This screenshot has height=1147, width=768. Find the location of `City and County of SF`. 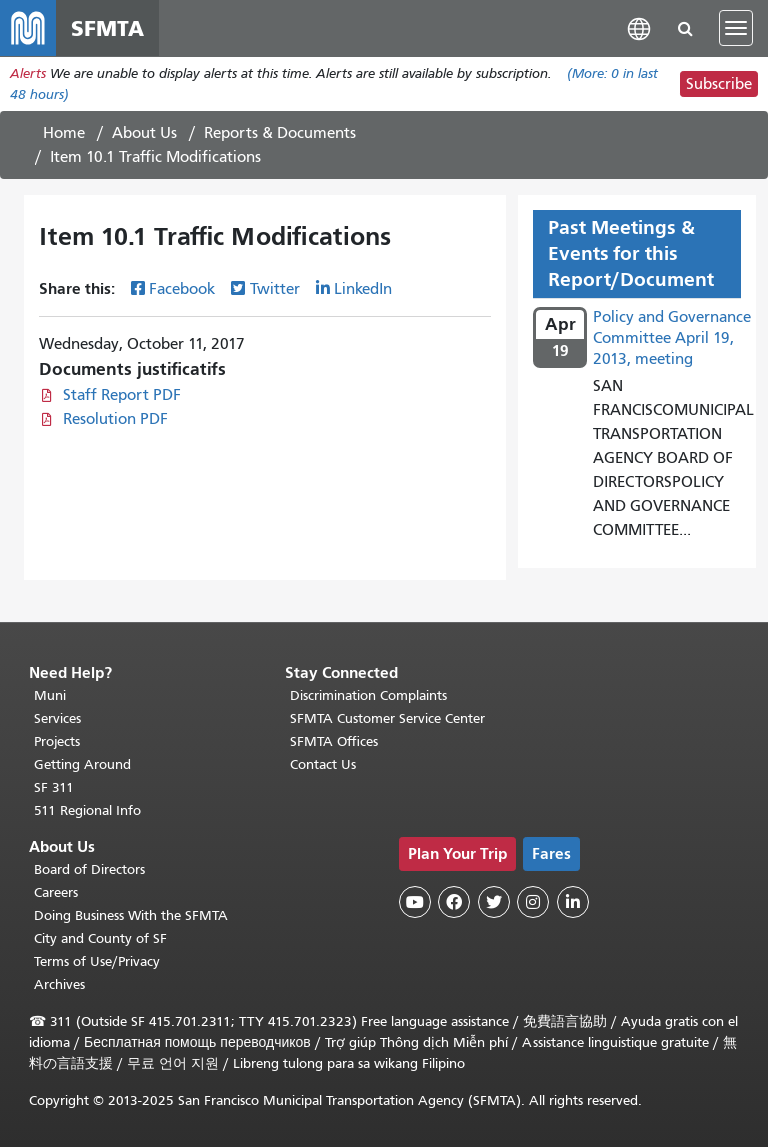

City and County of SF is located at coordinates (100, 938).